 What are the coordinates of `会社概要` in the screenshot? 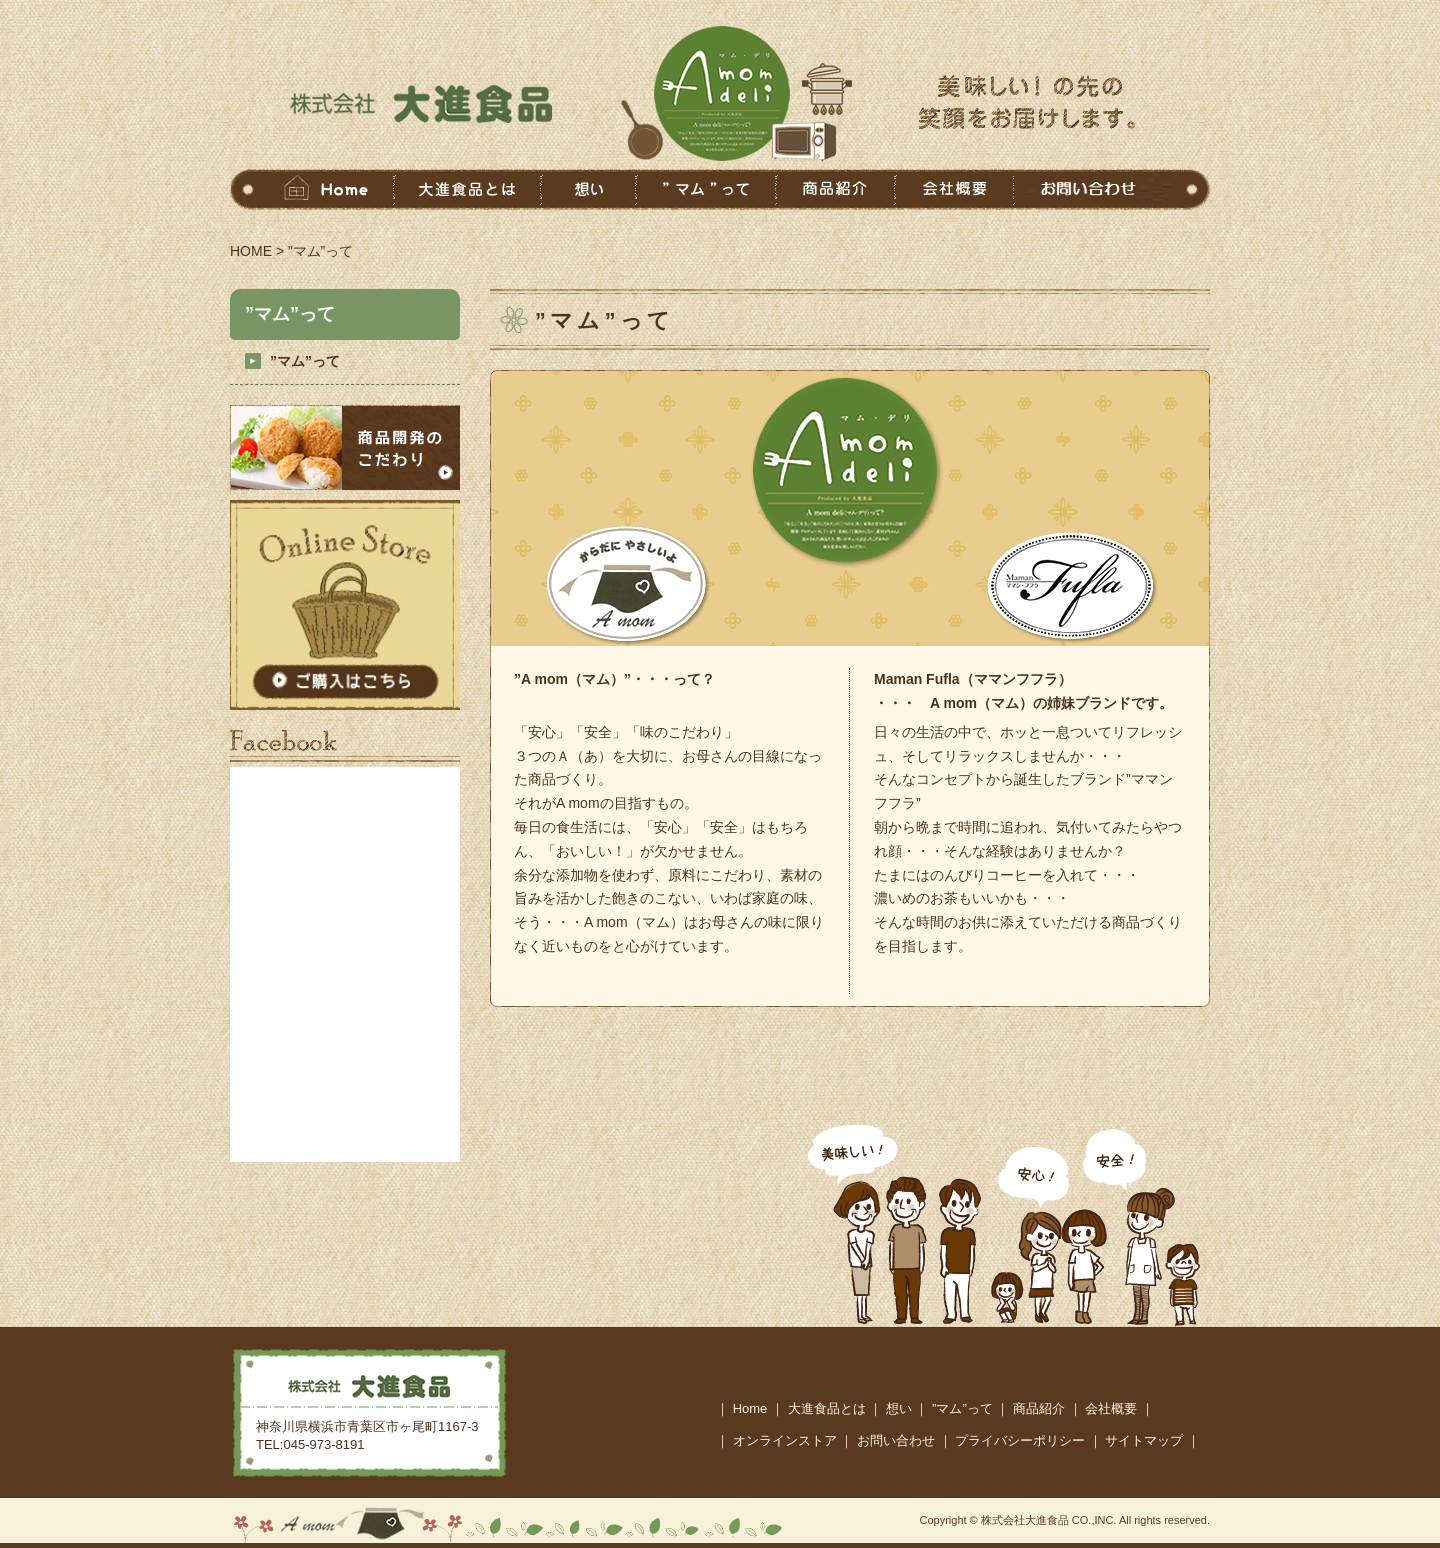 It's located at (1111, 1408).